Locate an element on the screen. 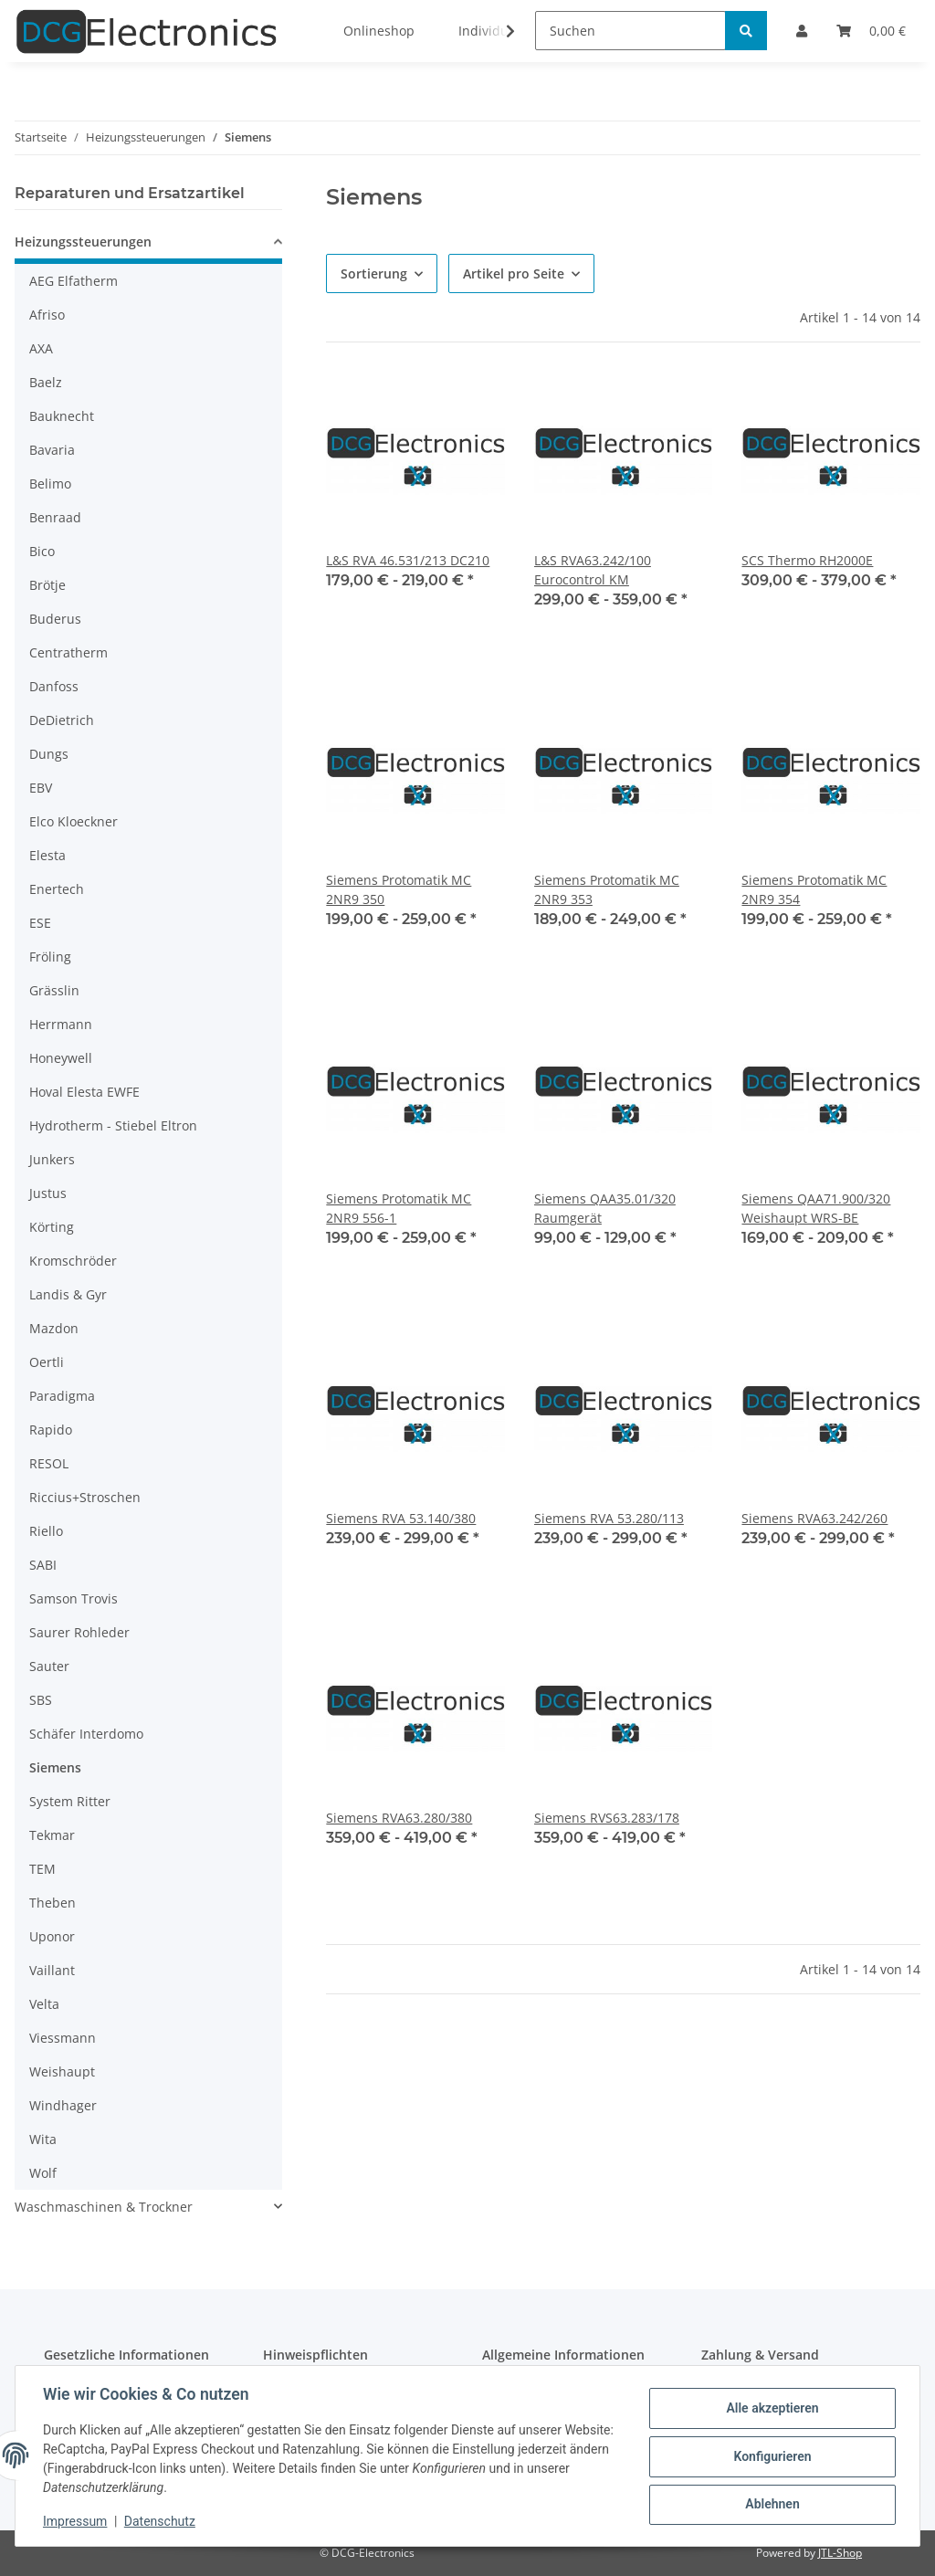 The height and width of the screenshot is (2576, 935). Bavaria is located at coordinates (52, 449).